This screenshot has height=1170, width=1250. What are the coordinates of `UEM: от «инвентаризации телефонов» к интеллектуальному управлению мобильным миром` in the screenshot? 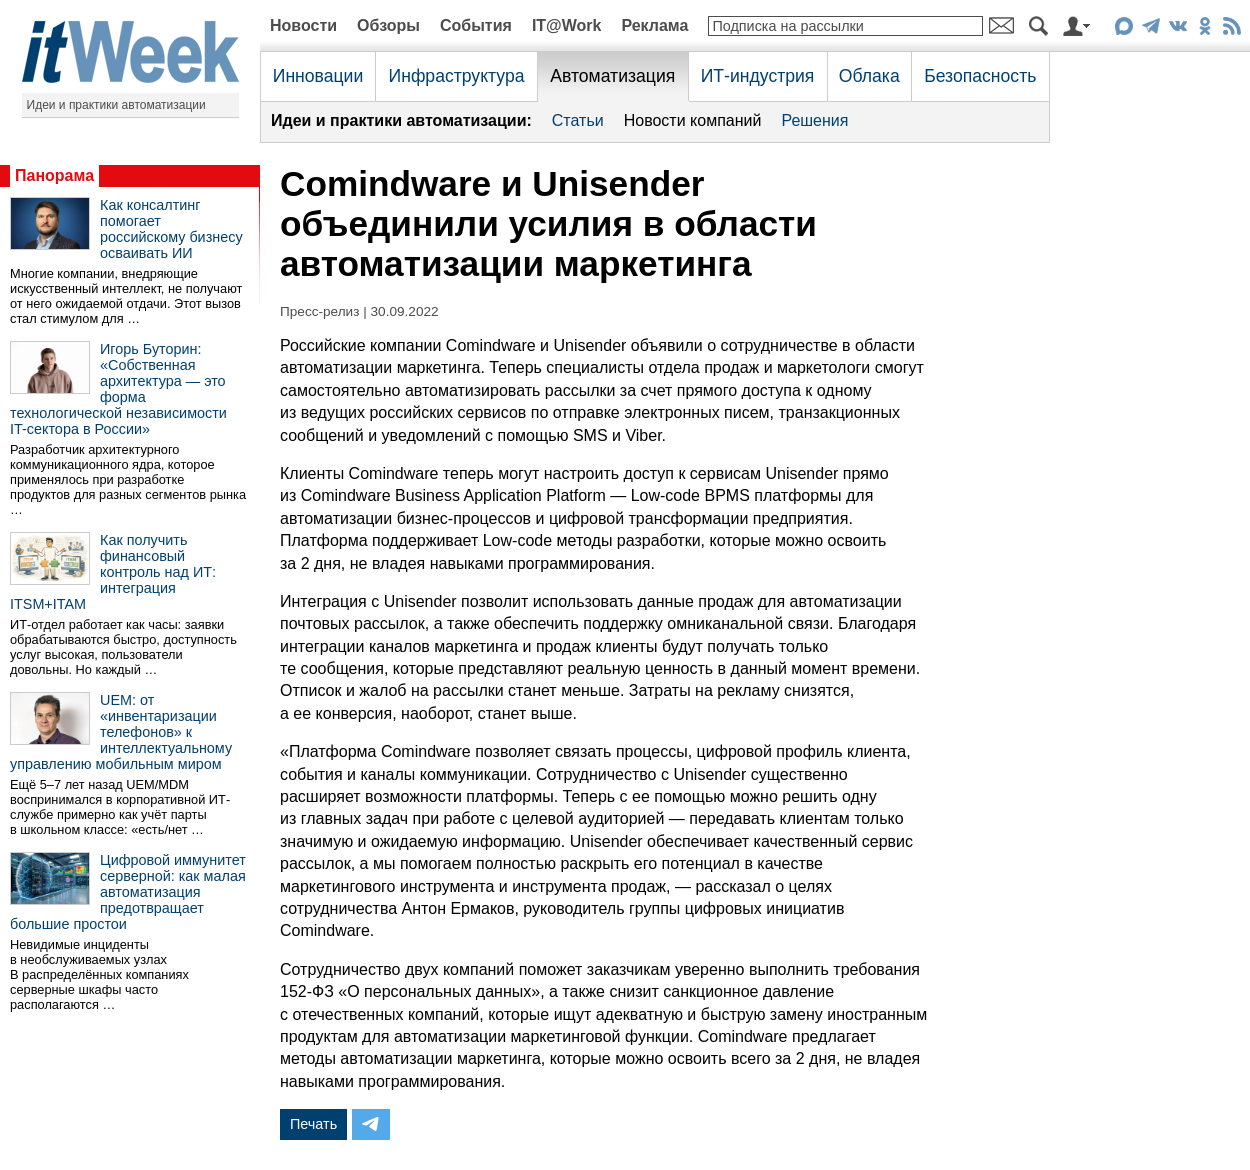 It's located at (121, 732).